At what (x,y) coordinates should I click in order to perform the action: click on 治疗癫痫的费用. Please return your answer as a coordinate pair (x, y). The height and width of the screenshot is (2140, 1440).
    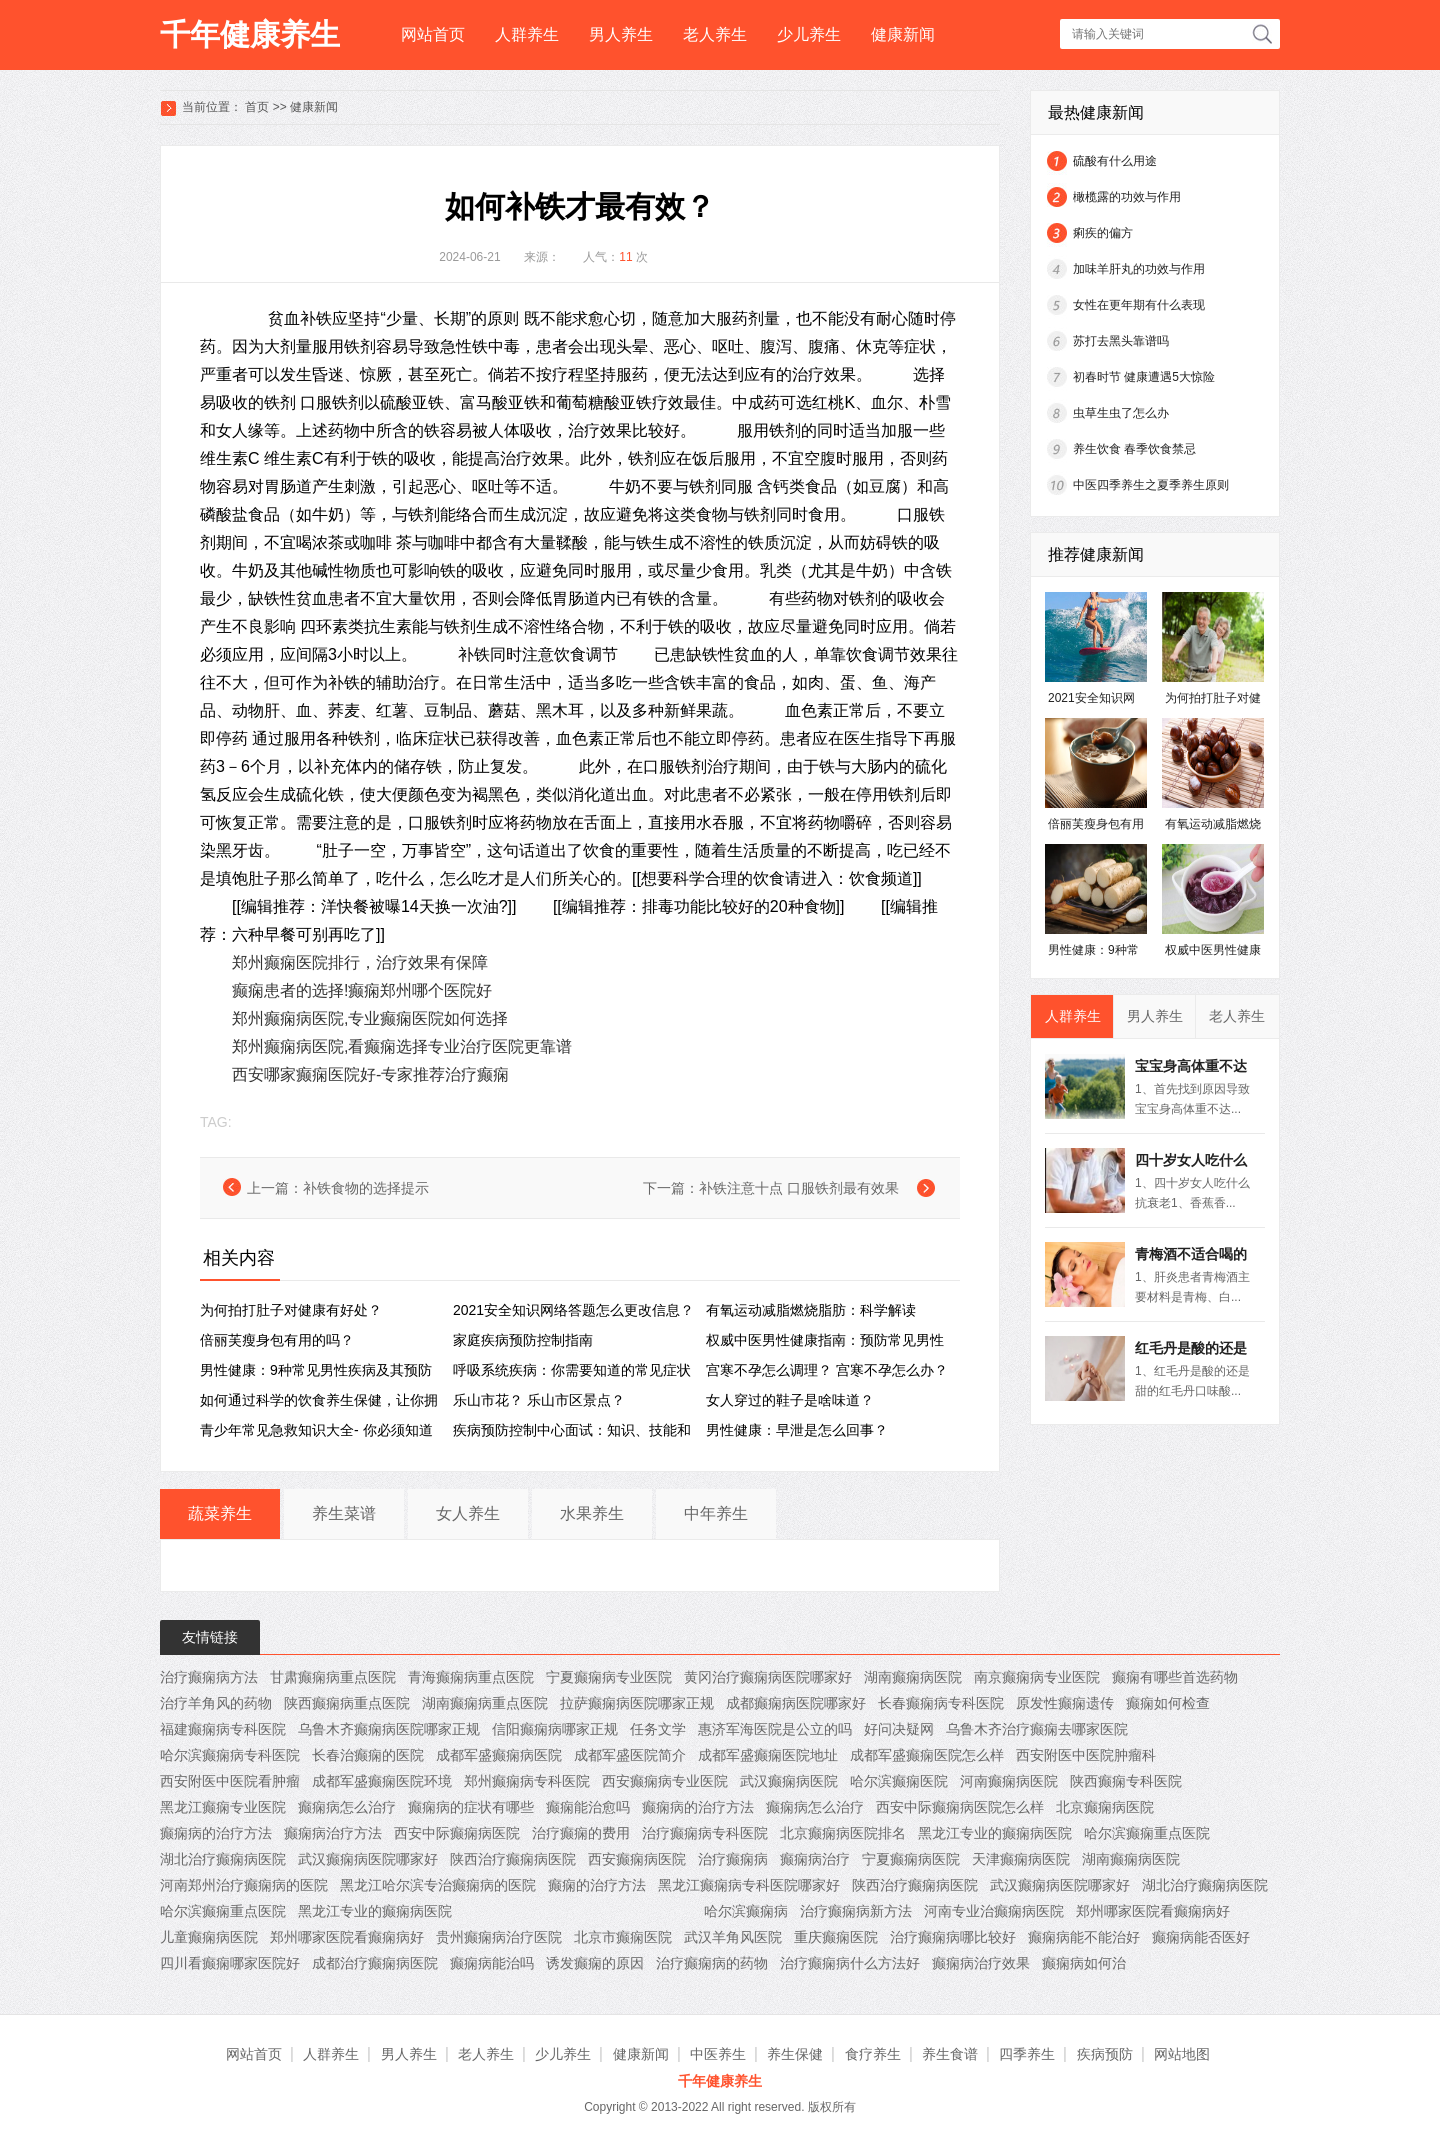
    Looking at the image, I should click on (581, 1833).